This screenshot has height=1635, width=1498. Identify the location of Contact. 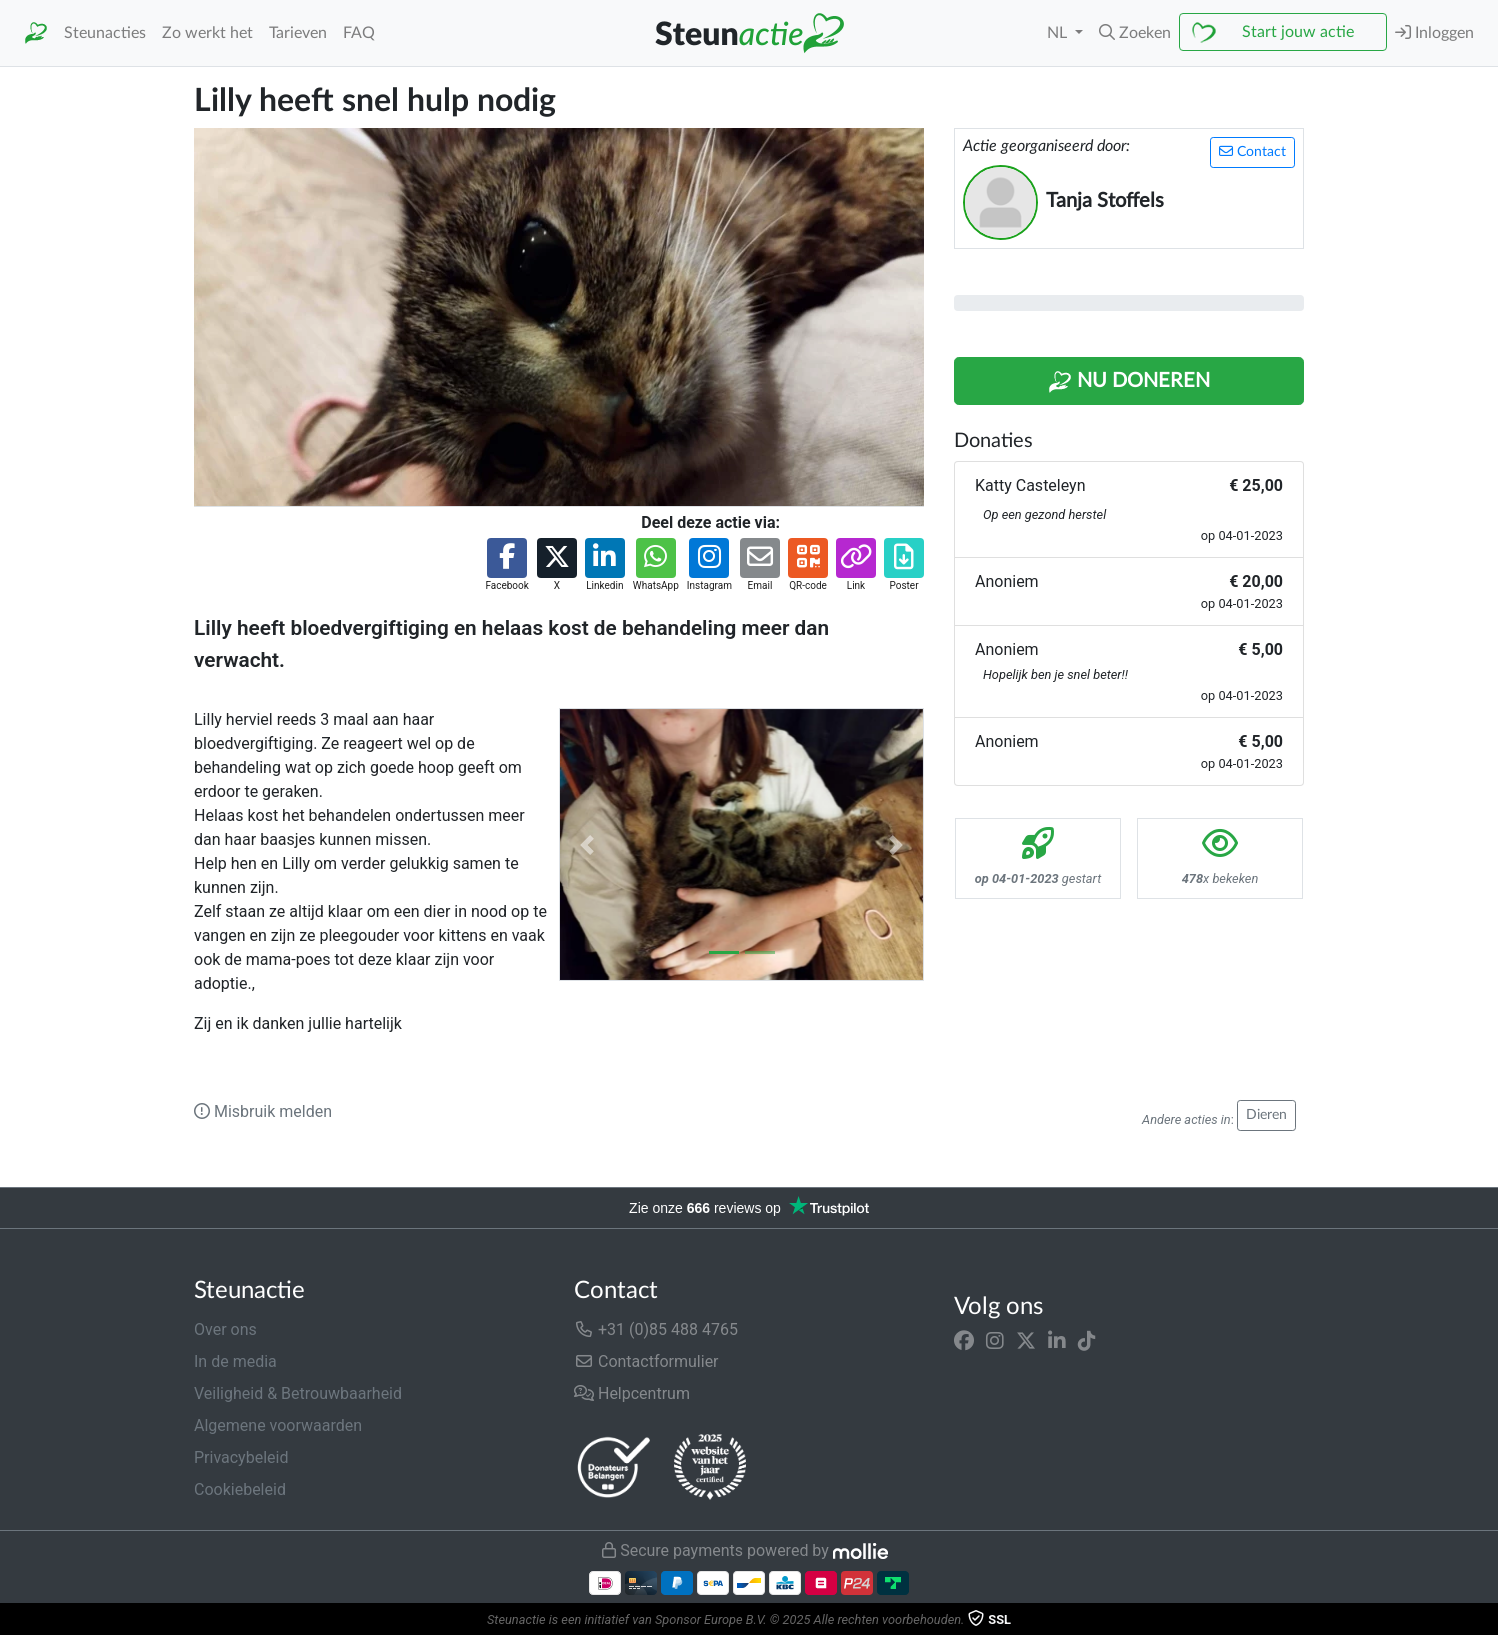
(1252, 151).